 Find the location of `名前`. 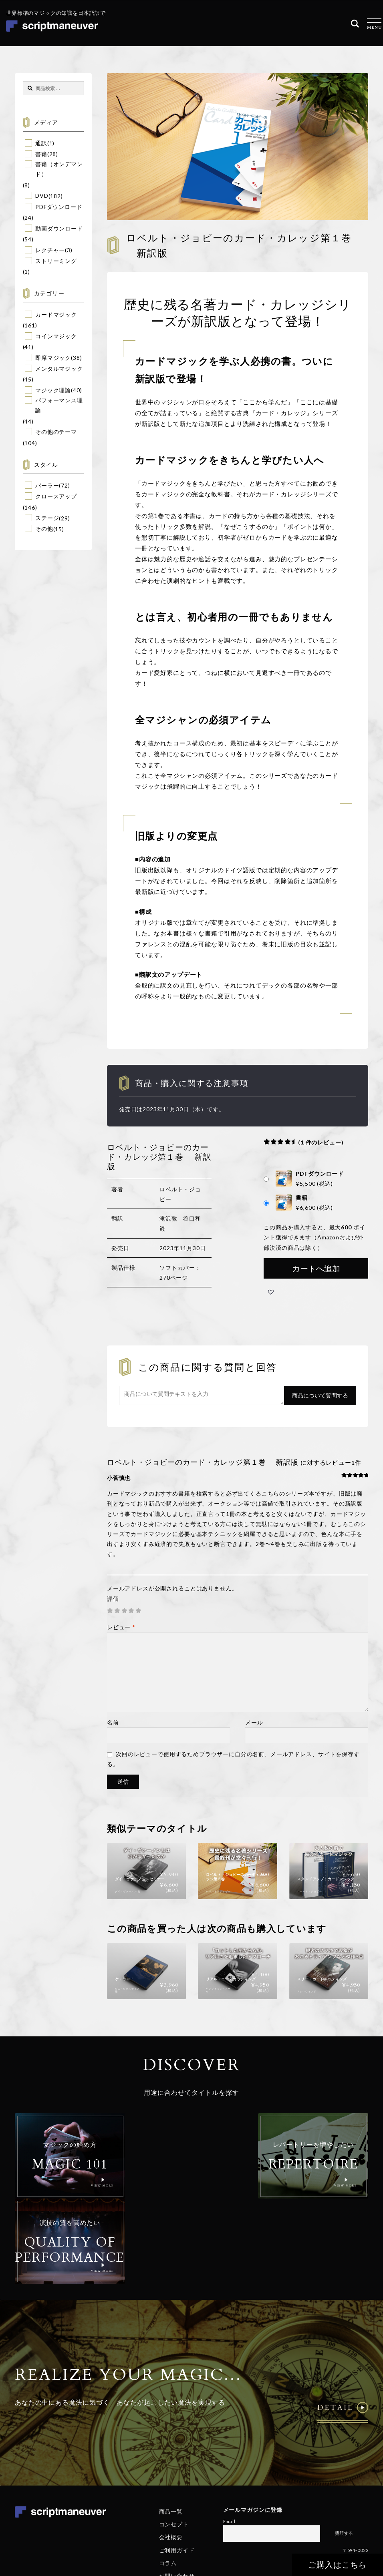

名前 is located at coordinates (113, 1722).